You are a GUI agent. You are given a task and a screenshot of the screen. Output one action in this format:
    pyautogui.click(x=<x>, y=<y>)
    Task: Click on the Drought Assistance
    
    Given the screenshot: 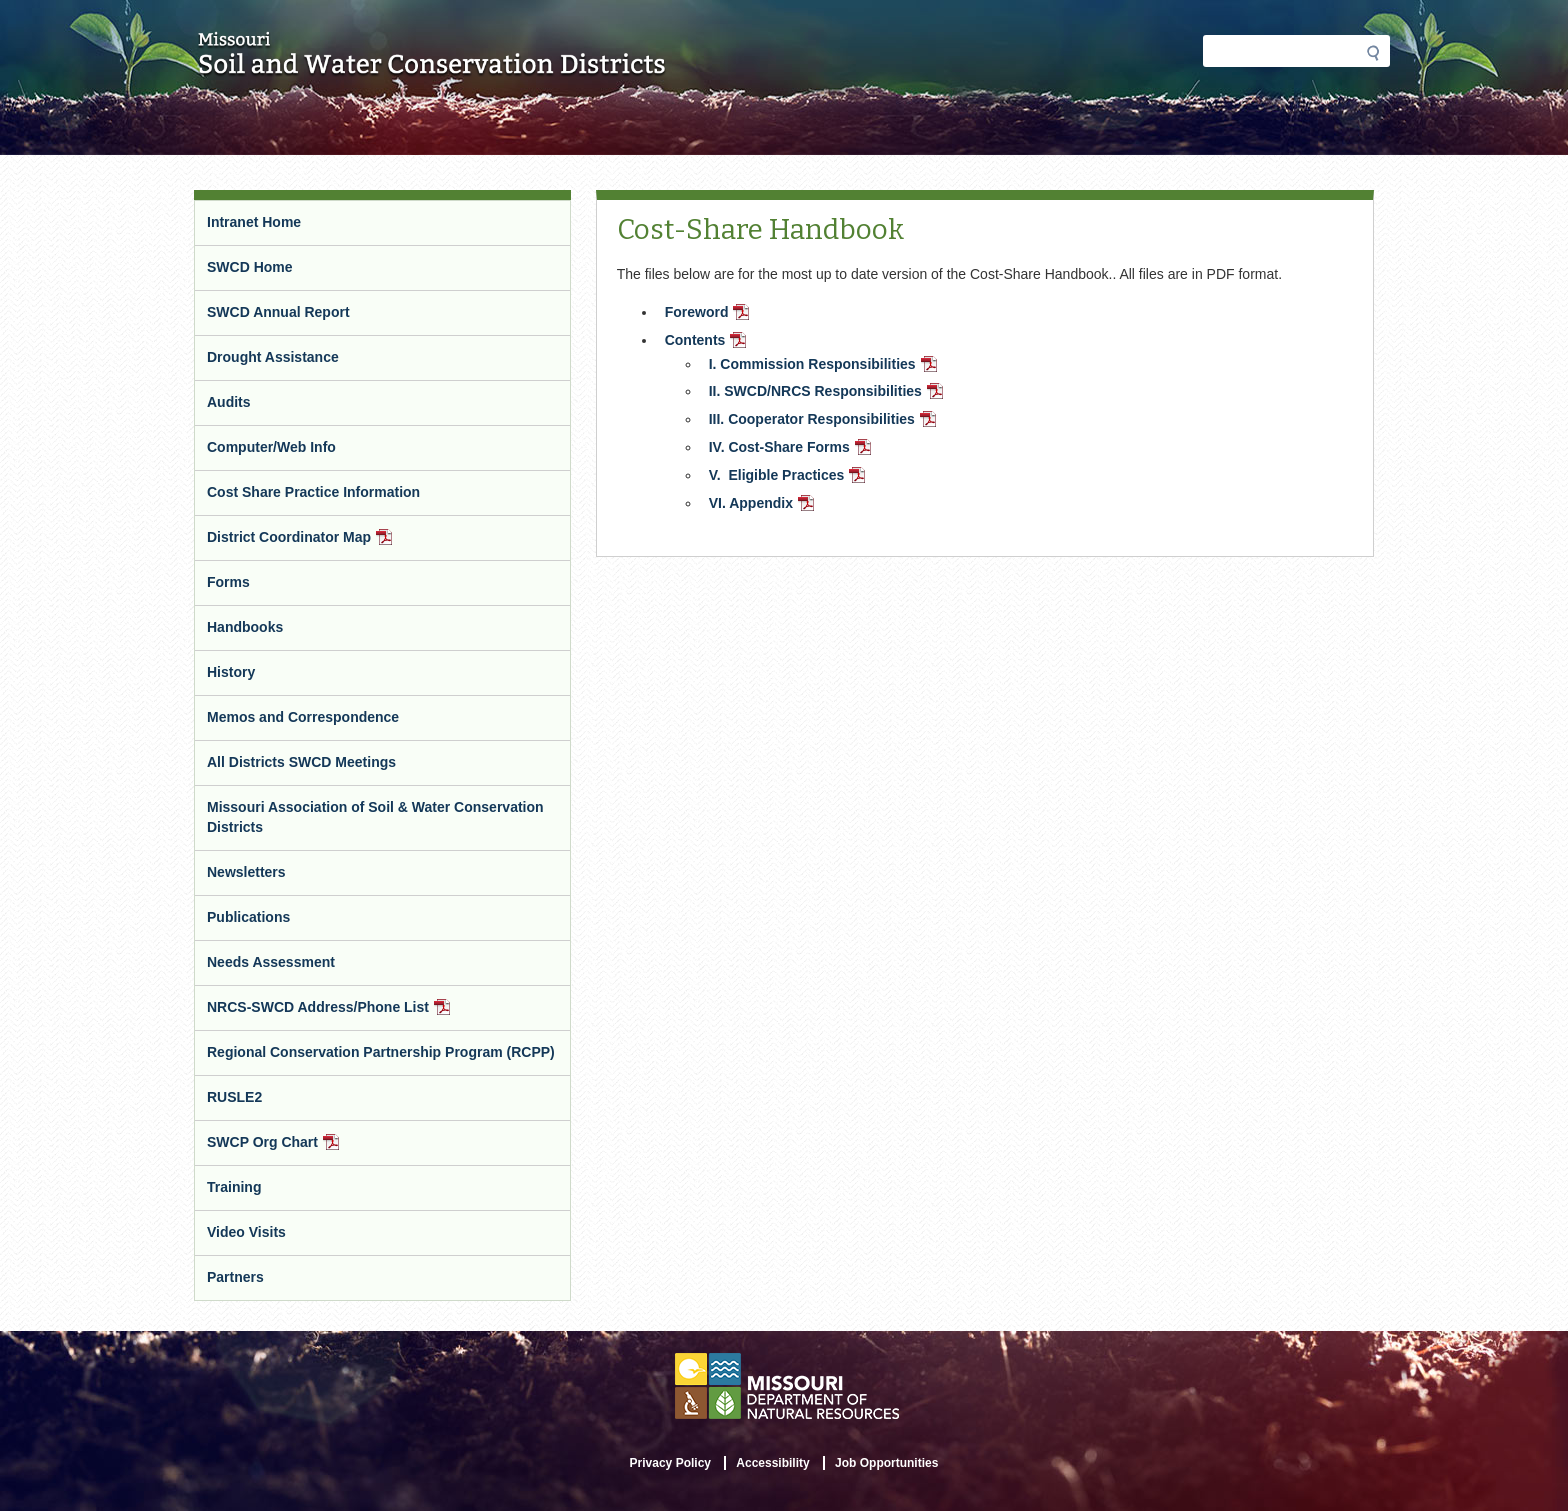 What is the action you would take?
    pyautogui.click(x=273, y=357)
    